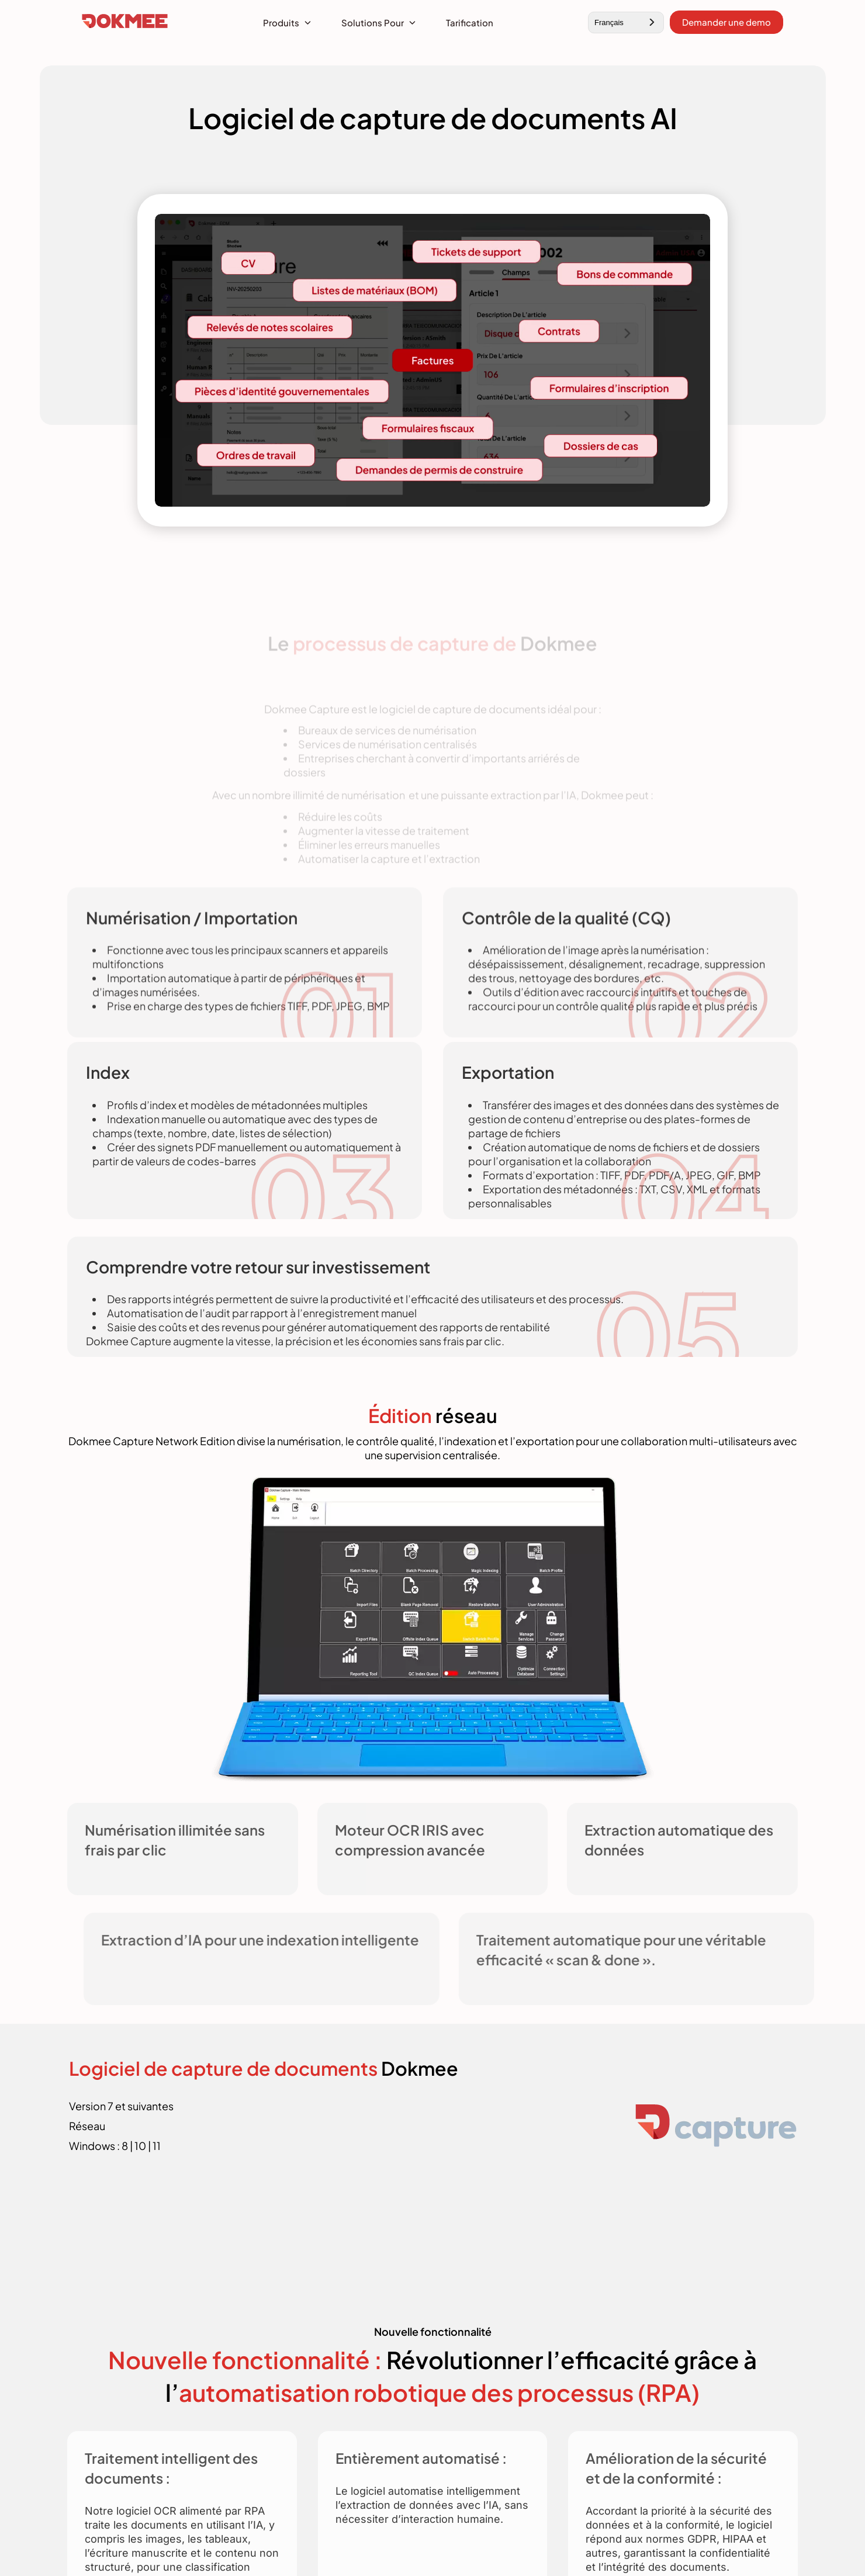 The width and height of the screenshot is (865, 2576). Describe the element at coordinates (726, 21) in the screenshot. I see `Demander une demo` at that location.